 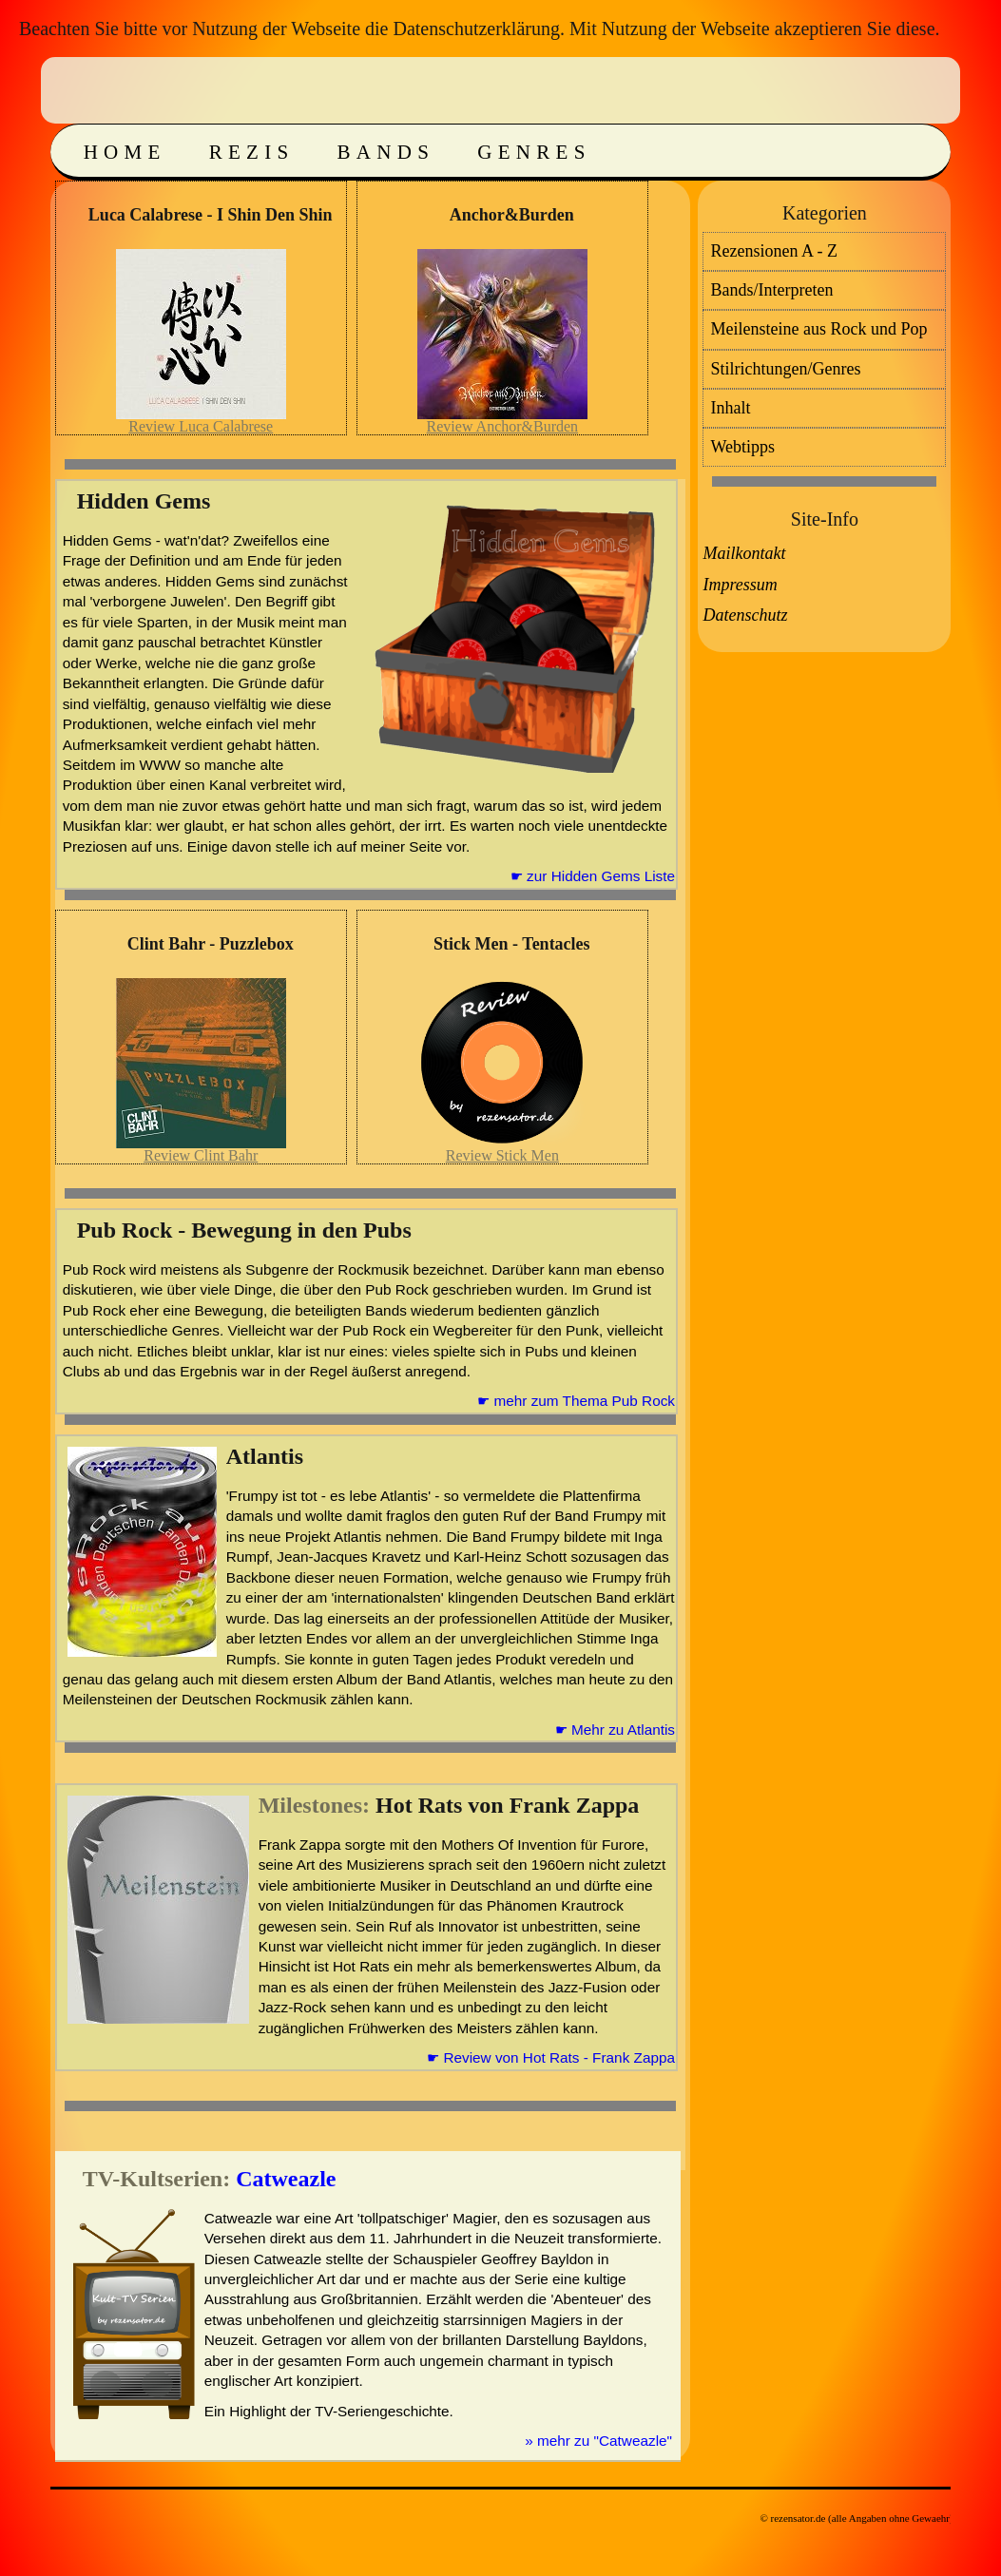 What do you see at coordinates (745, 615) in the screenshot?
I see `Datenschutz` at bounding box center [745, 615].